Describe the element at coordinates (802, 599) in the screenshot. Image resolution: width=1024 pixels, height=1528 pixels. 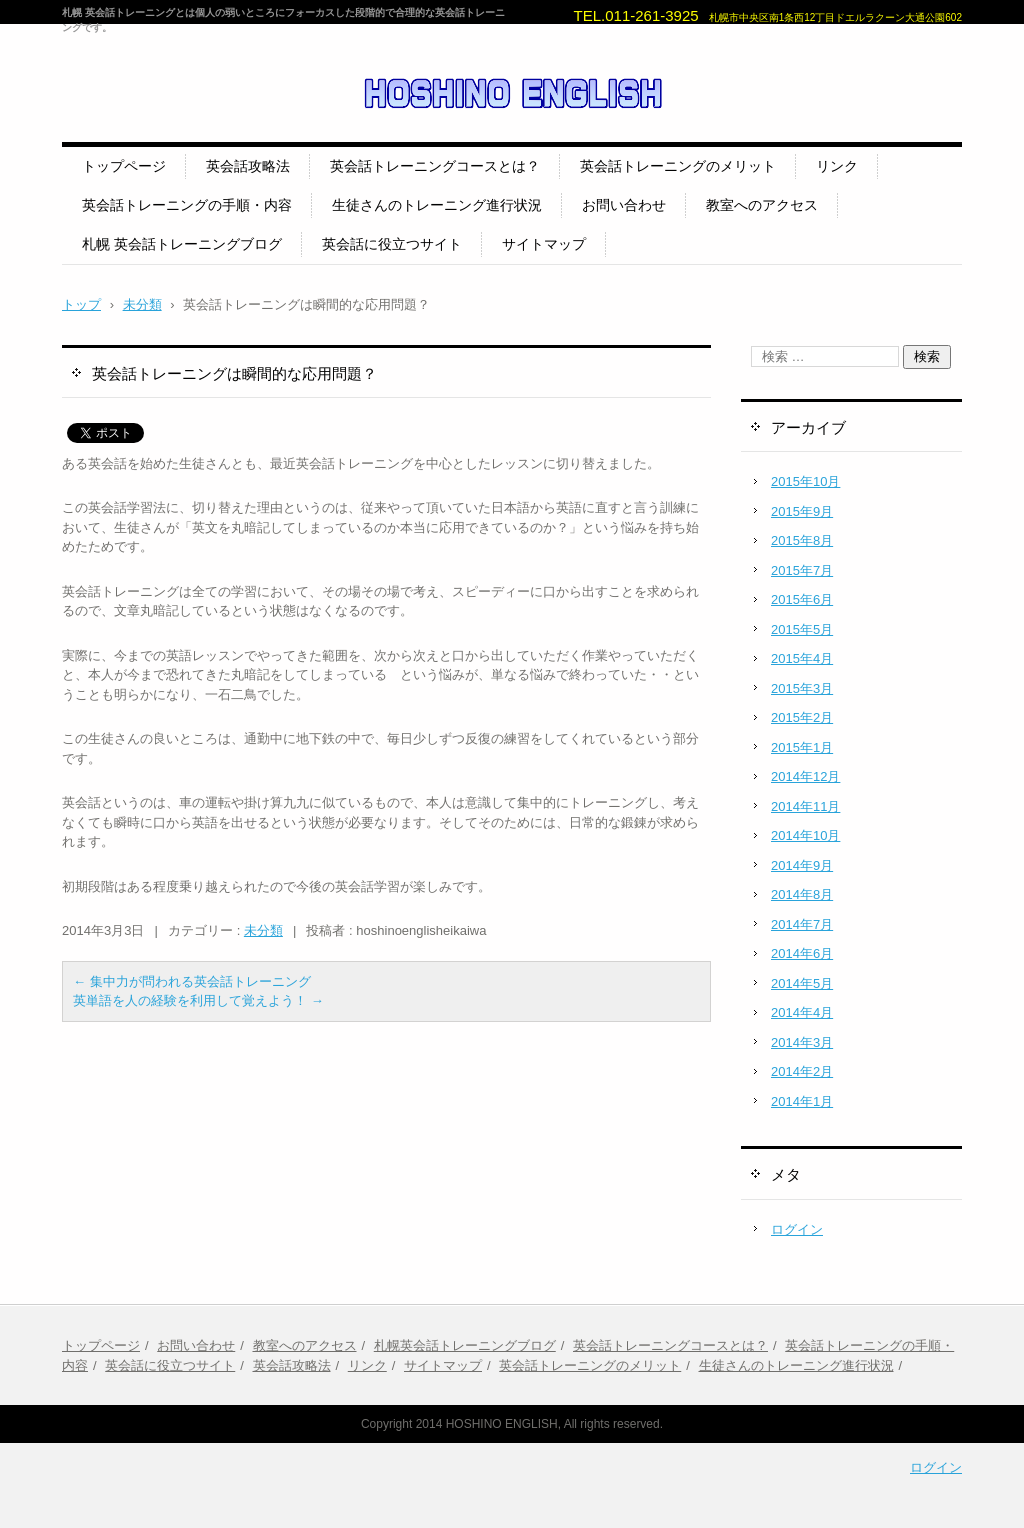
I see `2015年6月` at that location.